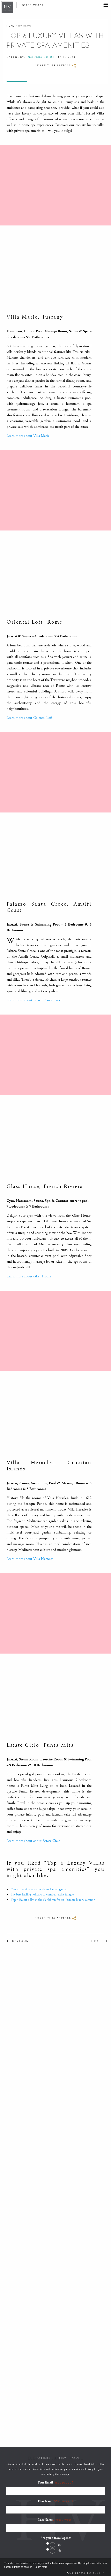 This screenshot has width=111, height=2576. What do you see at coordinates (33, 1840) in the screenshot?
I see `Learn more about about Estate Cielo` at bounding box center [33, 1840].